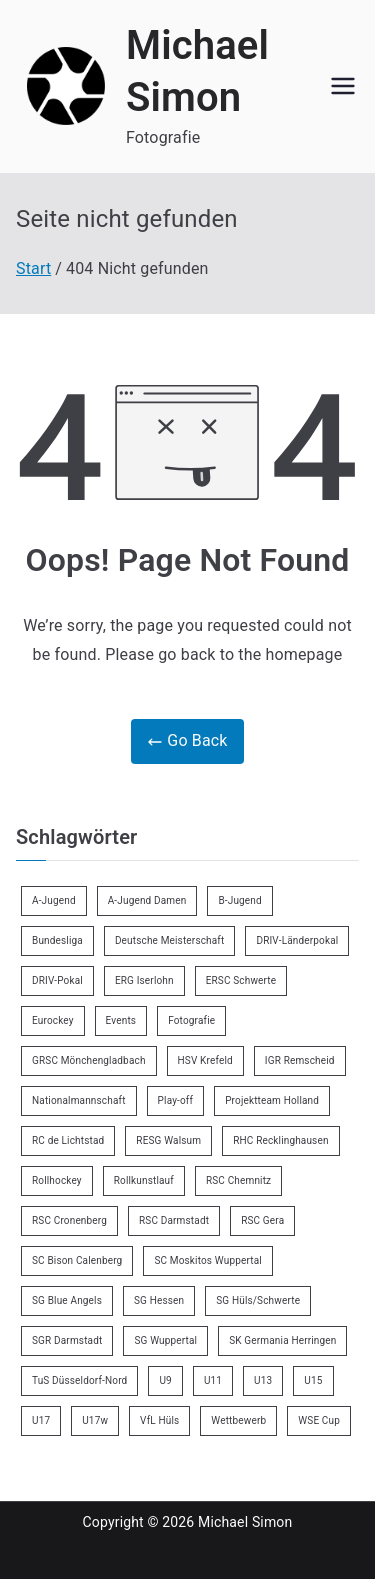 The image size is (375, 1579). What do you see at coordinates (238, 1180) in the screenshot?
I see `RSC Chemnitz [RSC Chemnitz (9 Einträge)]` at bounding box center [238, 1180].